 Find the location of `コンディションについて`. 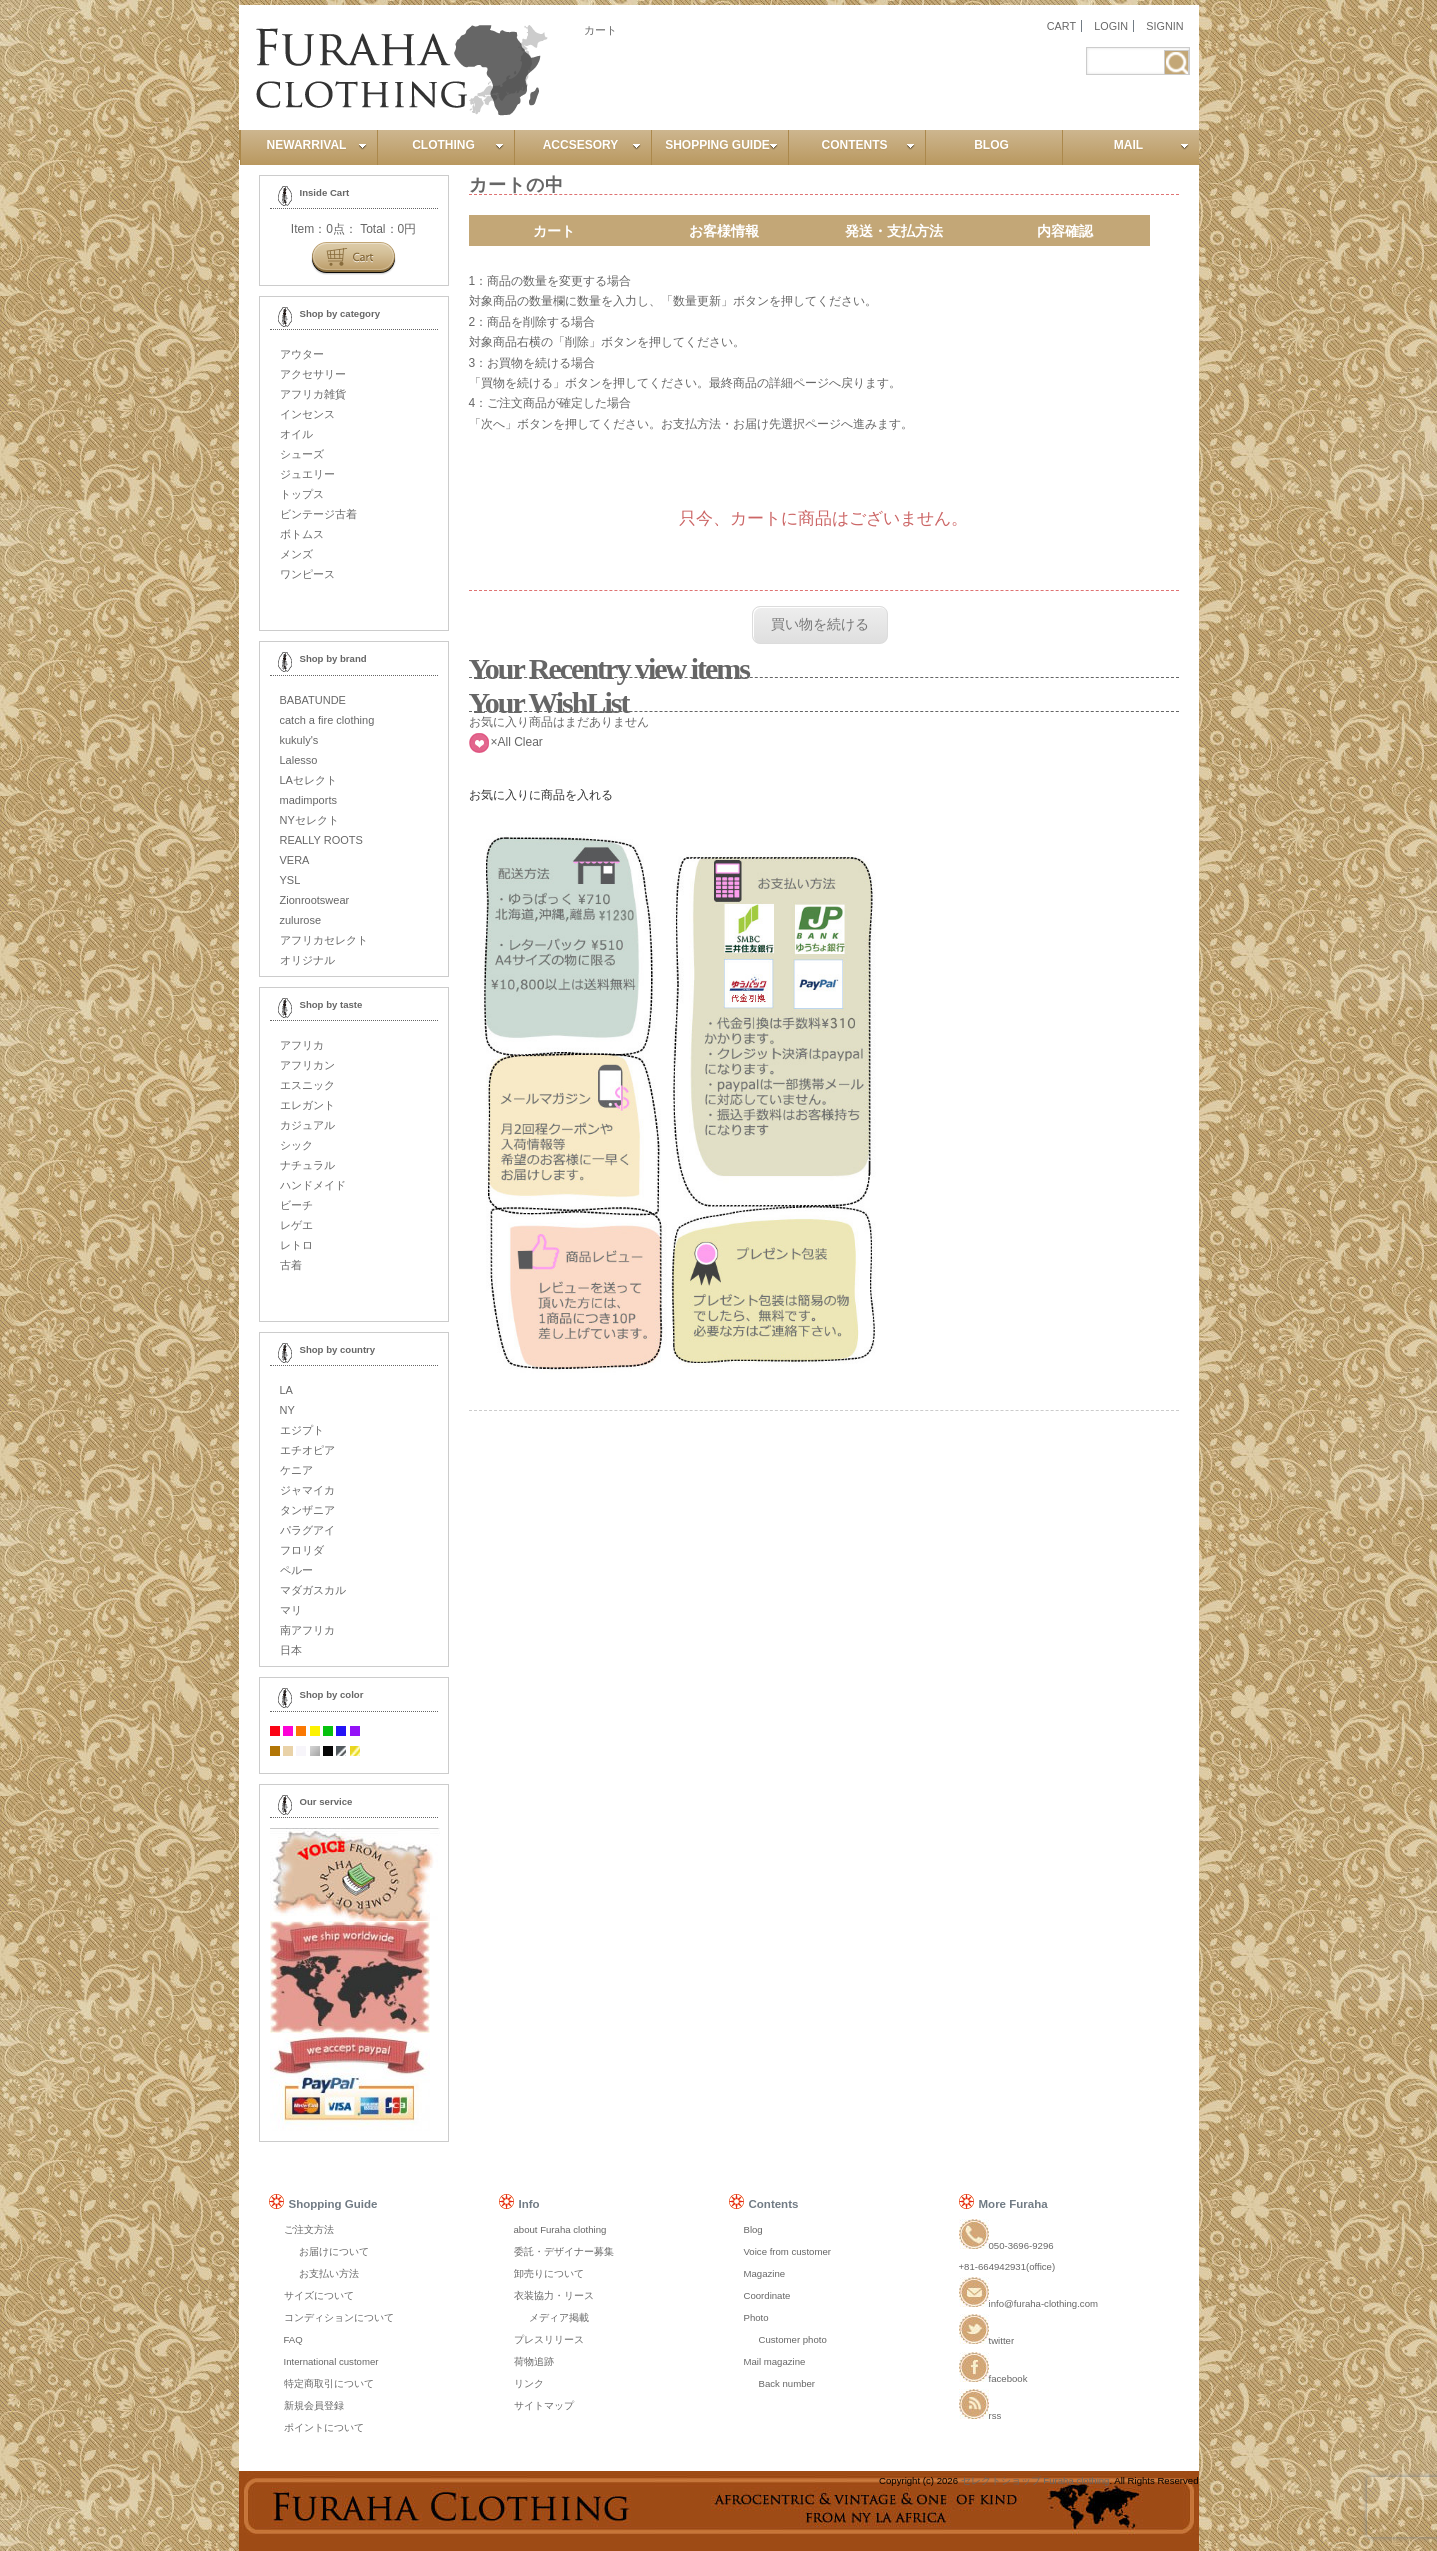

コンディションについて is located at coordinates (339, 2317).